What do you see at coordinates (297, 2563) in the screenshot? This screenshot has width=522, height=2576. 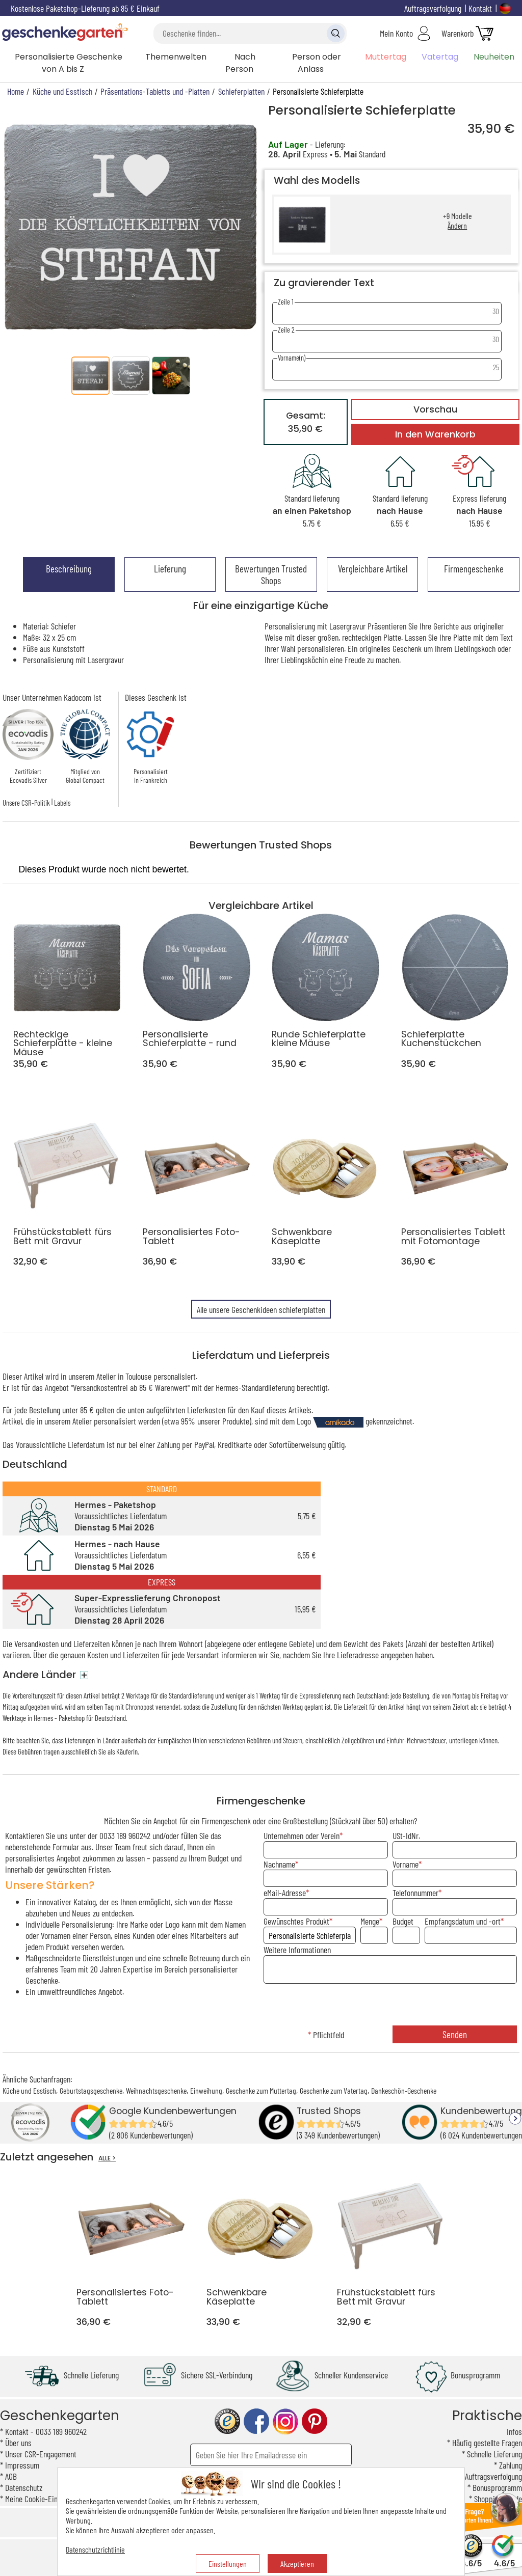 I see `Akzeptieren` at bounding box center [297, 2563].